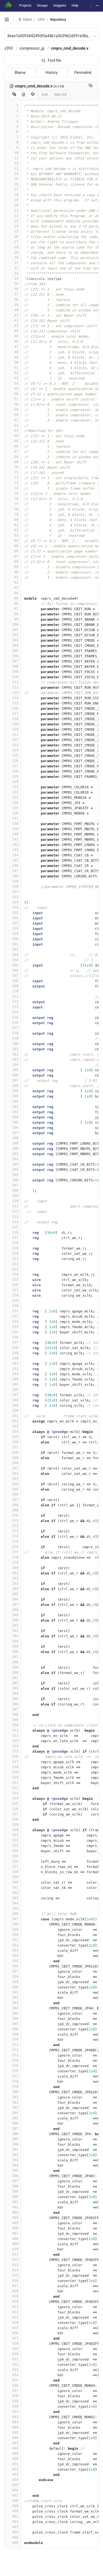 The width and height of the screenshot is (103, 2576). Describe the element at coordinates (12, 1803) in the screenshot. I see `325` at that location.